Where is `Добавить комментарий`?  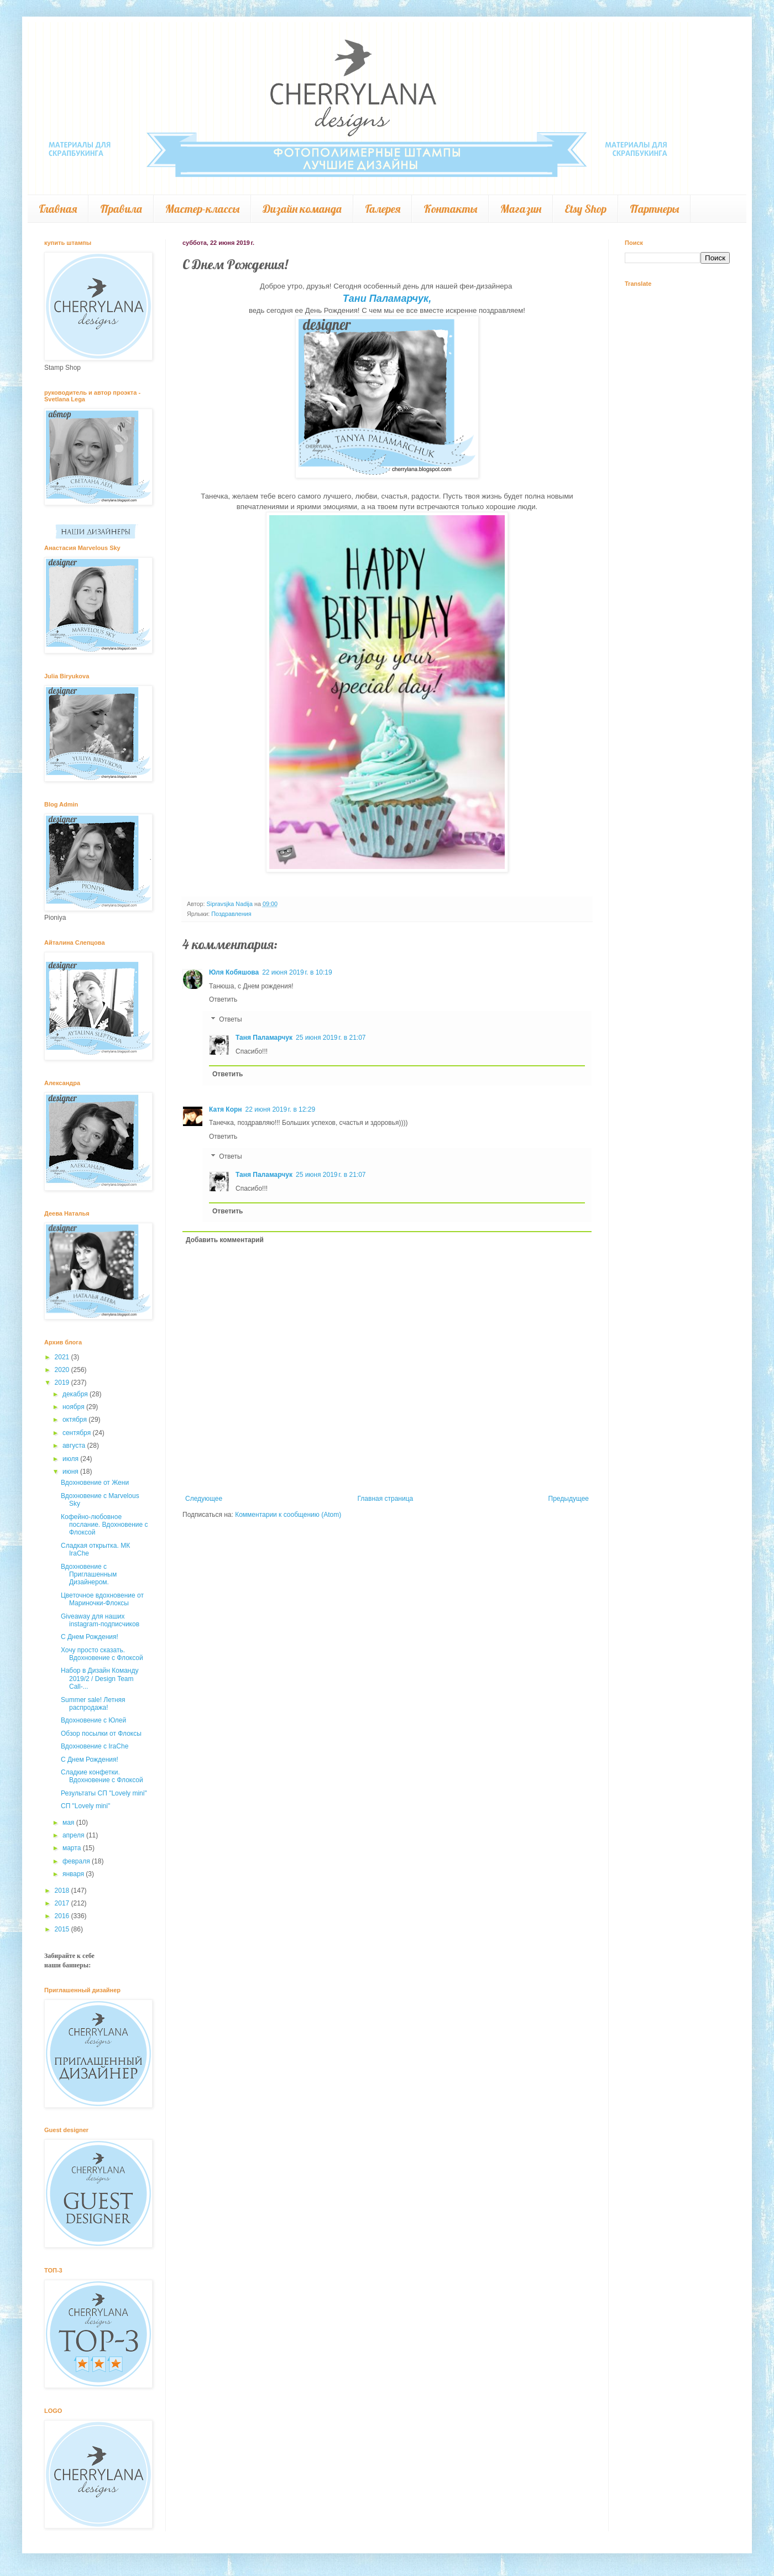 Добавить комментарий is located at coordinates (225, 1240).